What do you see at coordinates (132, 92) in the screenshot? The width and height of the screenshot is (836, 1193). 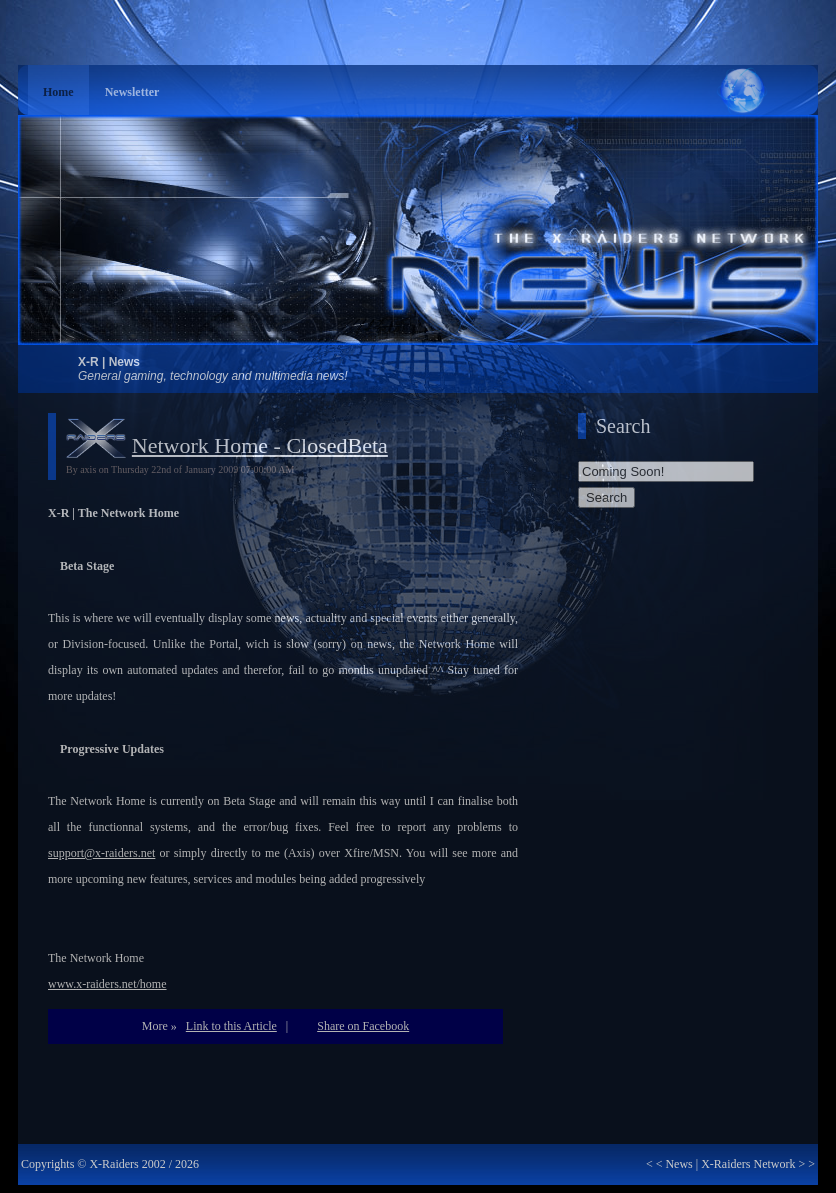 I see `Newsletter` at bounding box center [132, 92].